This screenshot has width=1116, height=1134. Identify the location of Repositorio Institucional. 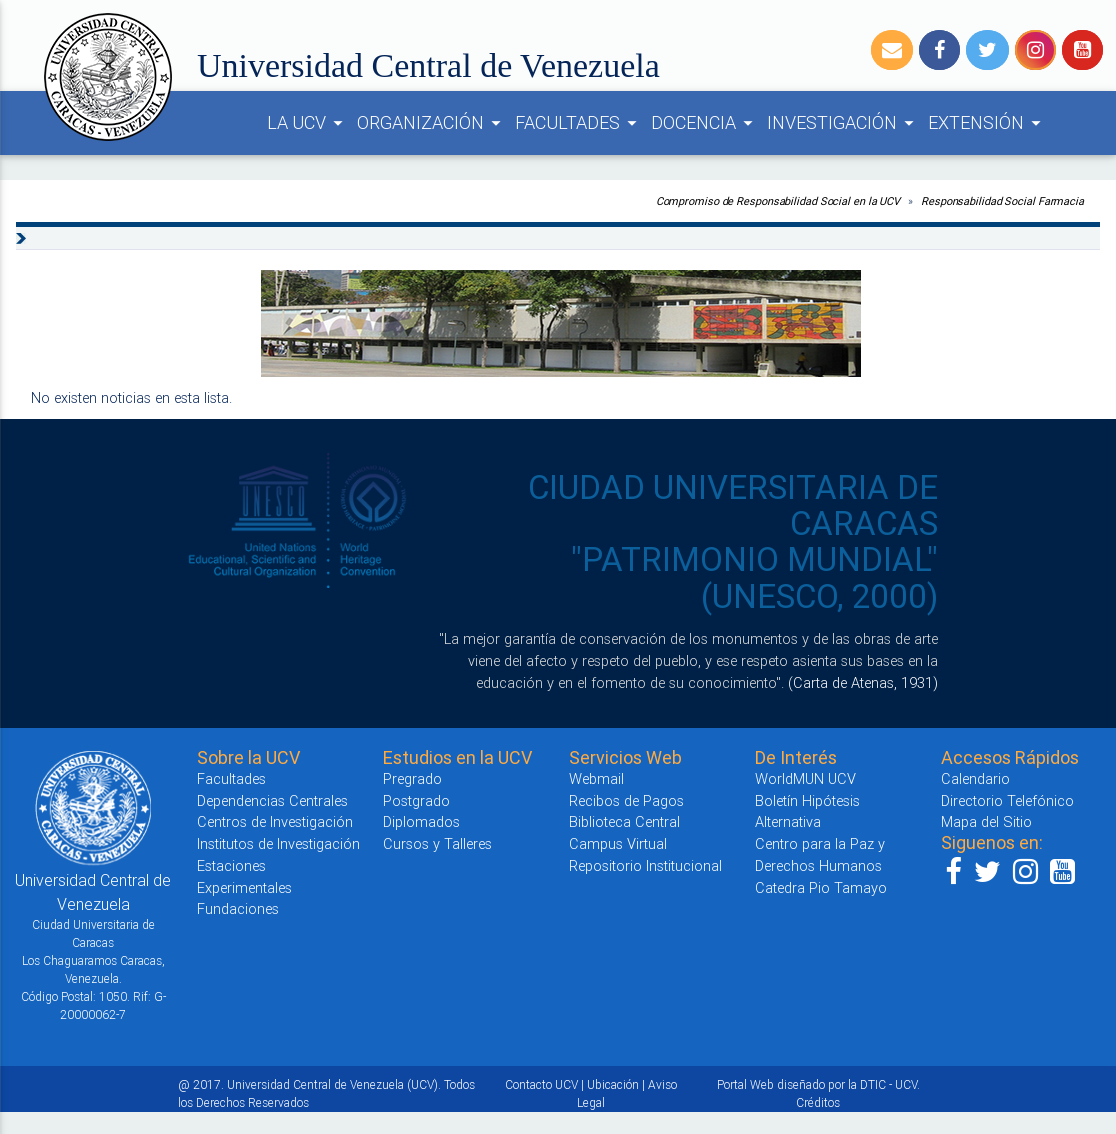
(645, 865).